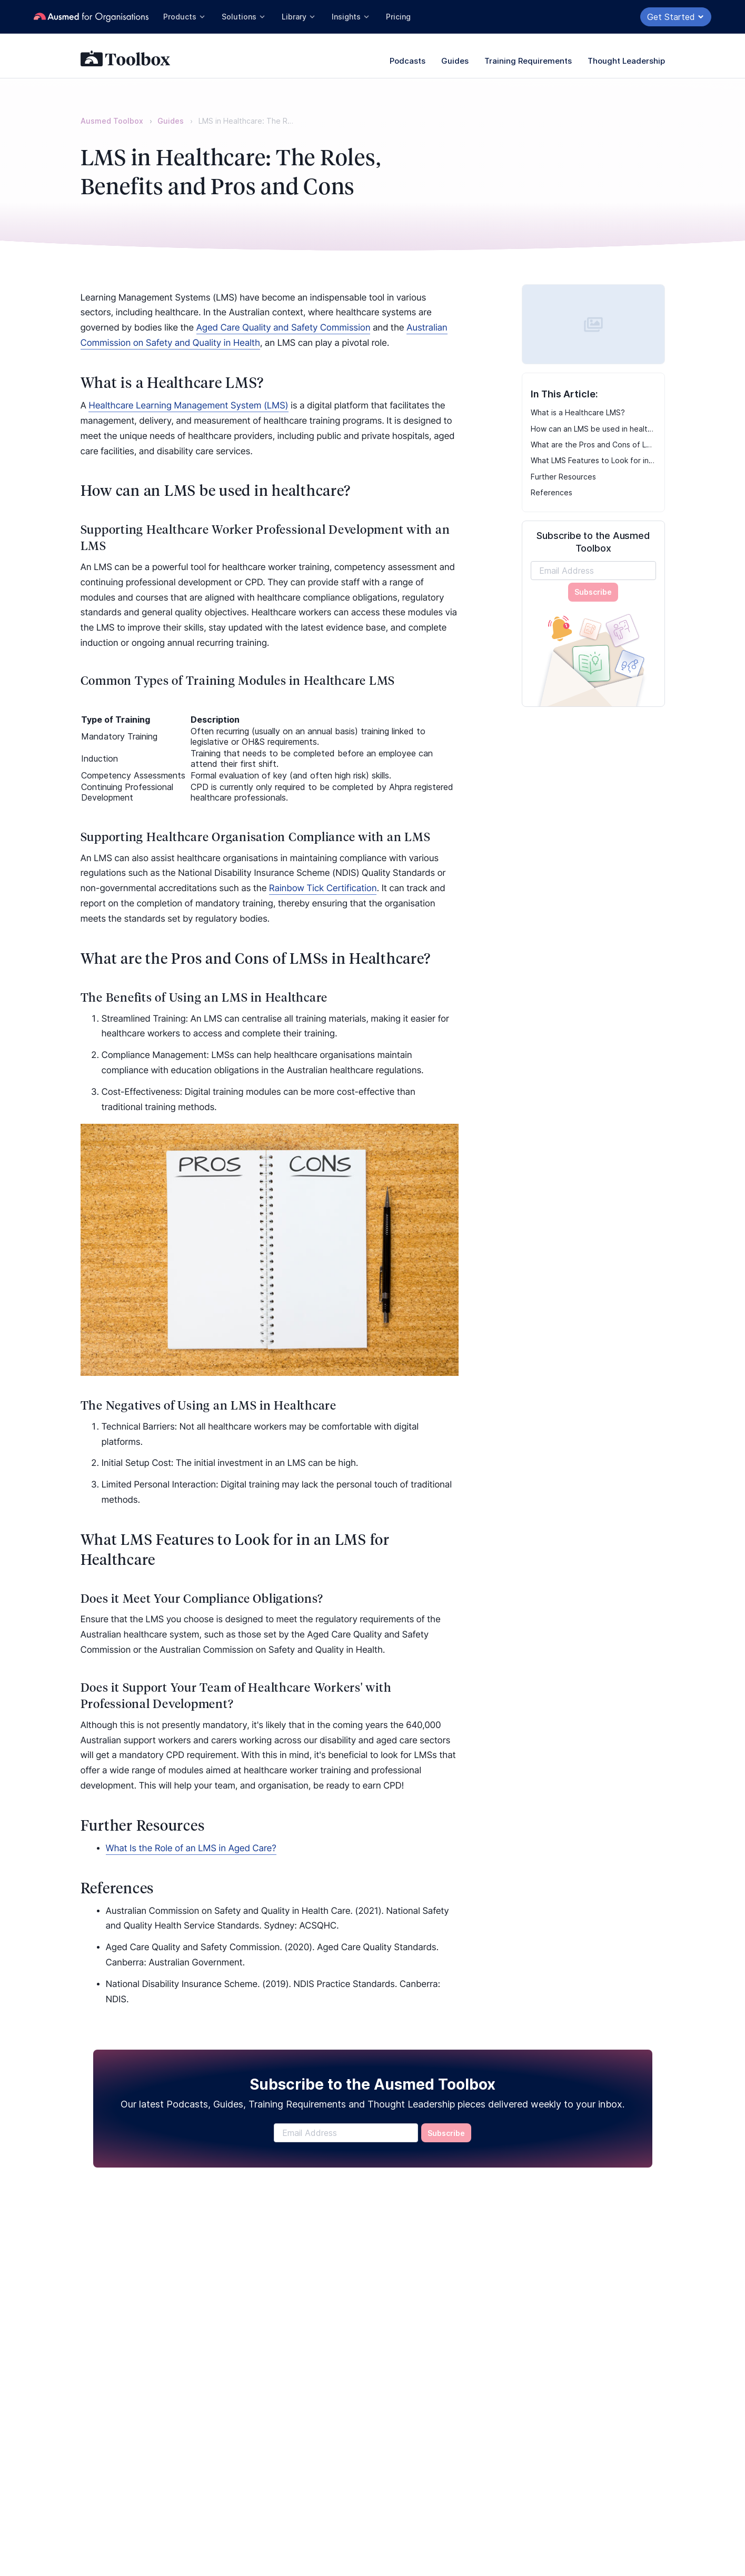 The image size is (745, 2576). I want to click on Podcasts, so click(407, 61).